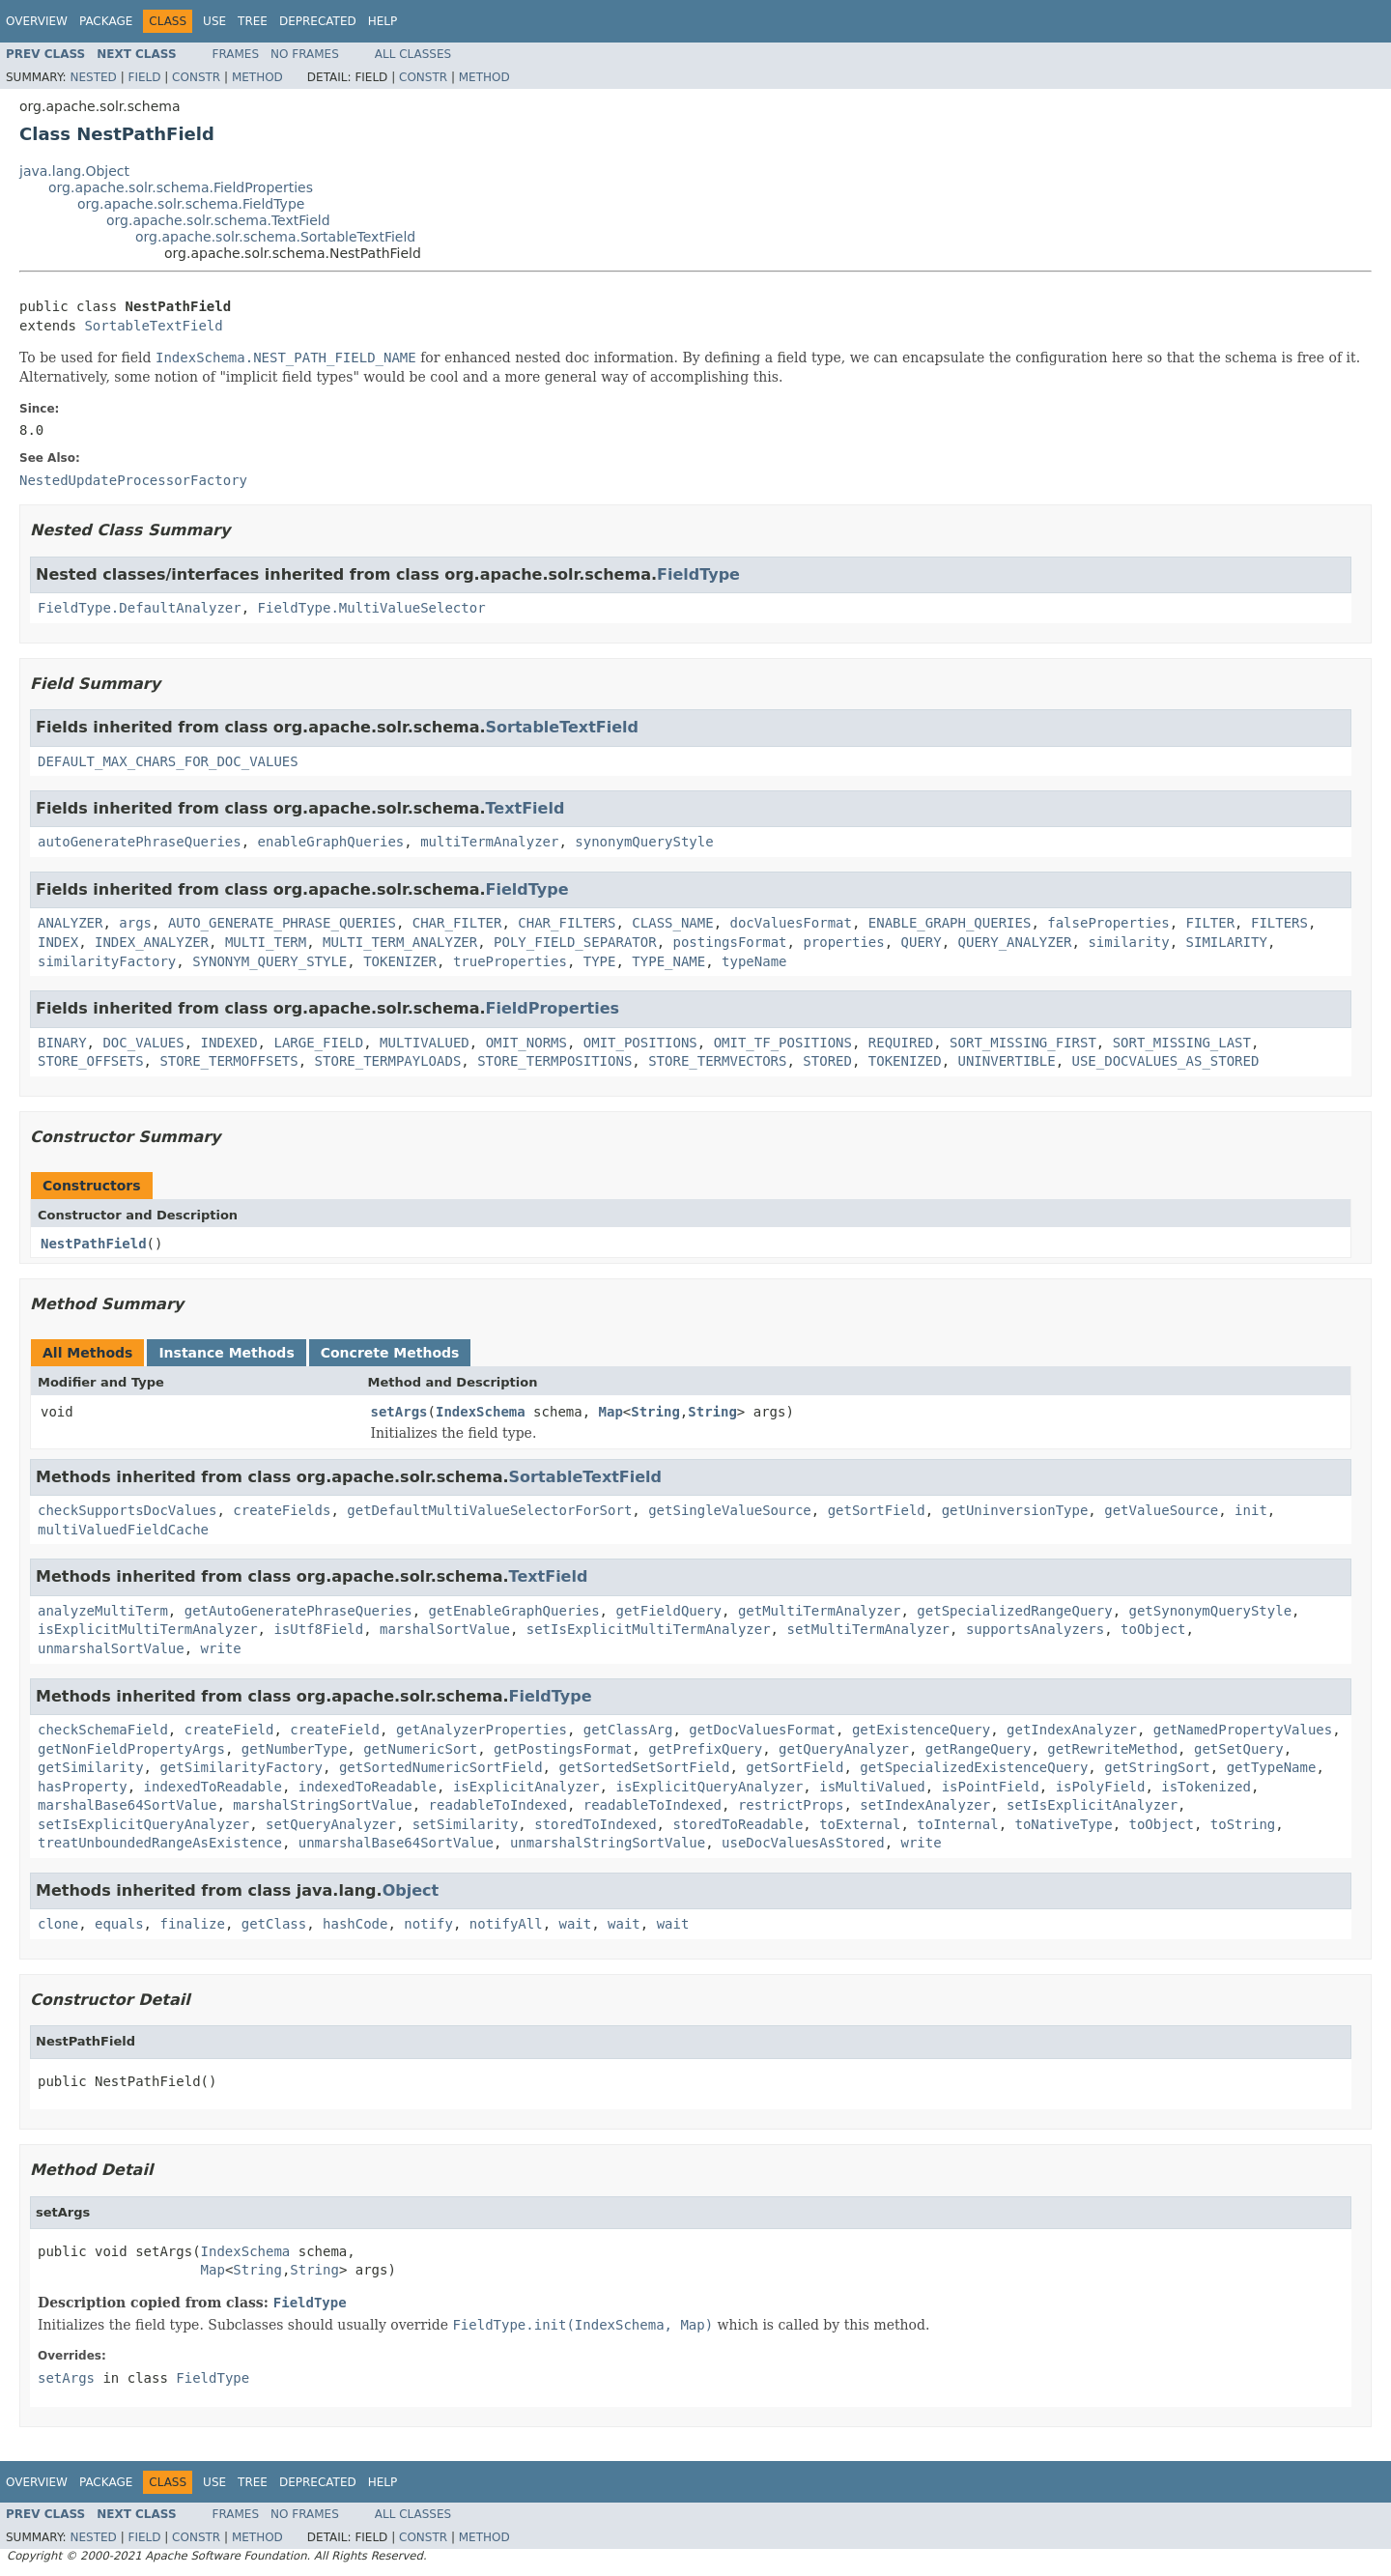  What do you see at coordinates (717, 1061) in the screenshot?
I see `STORE_TERMVECTORS` at bounding box center [717, 1061].